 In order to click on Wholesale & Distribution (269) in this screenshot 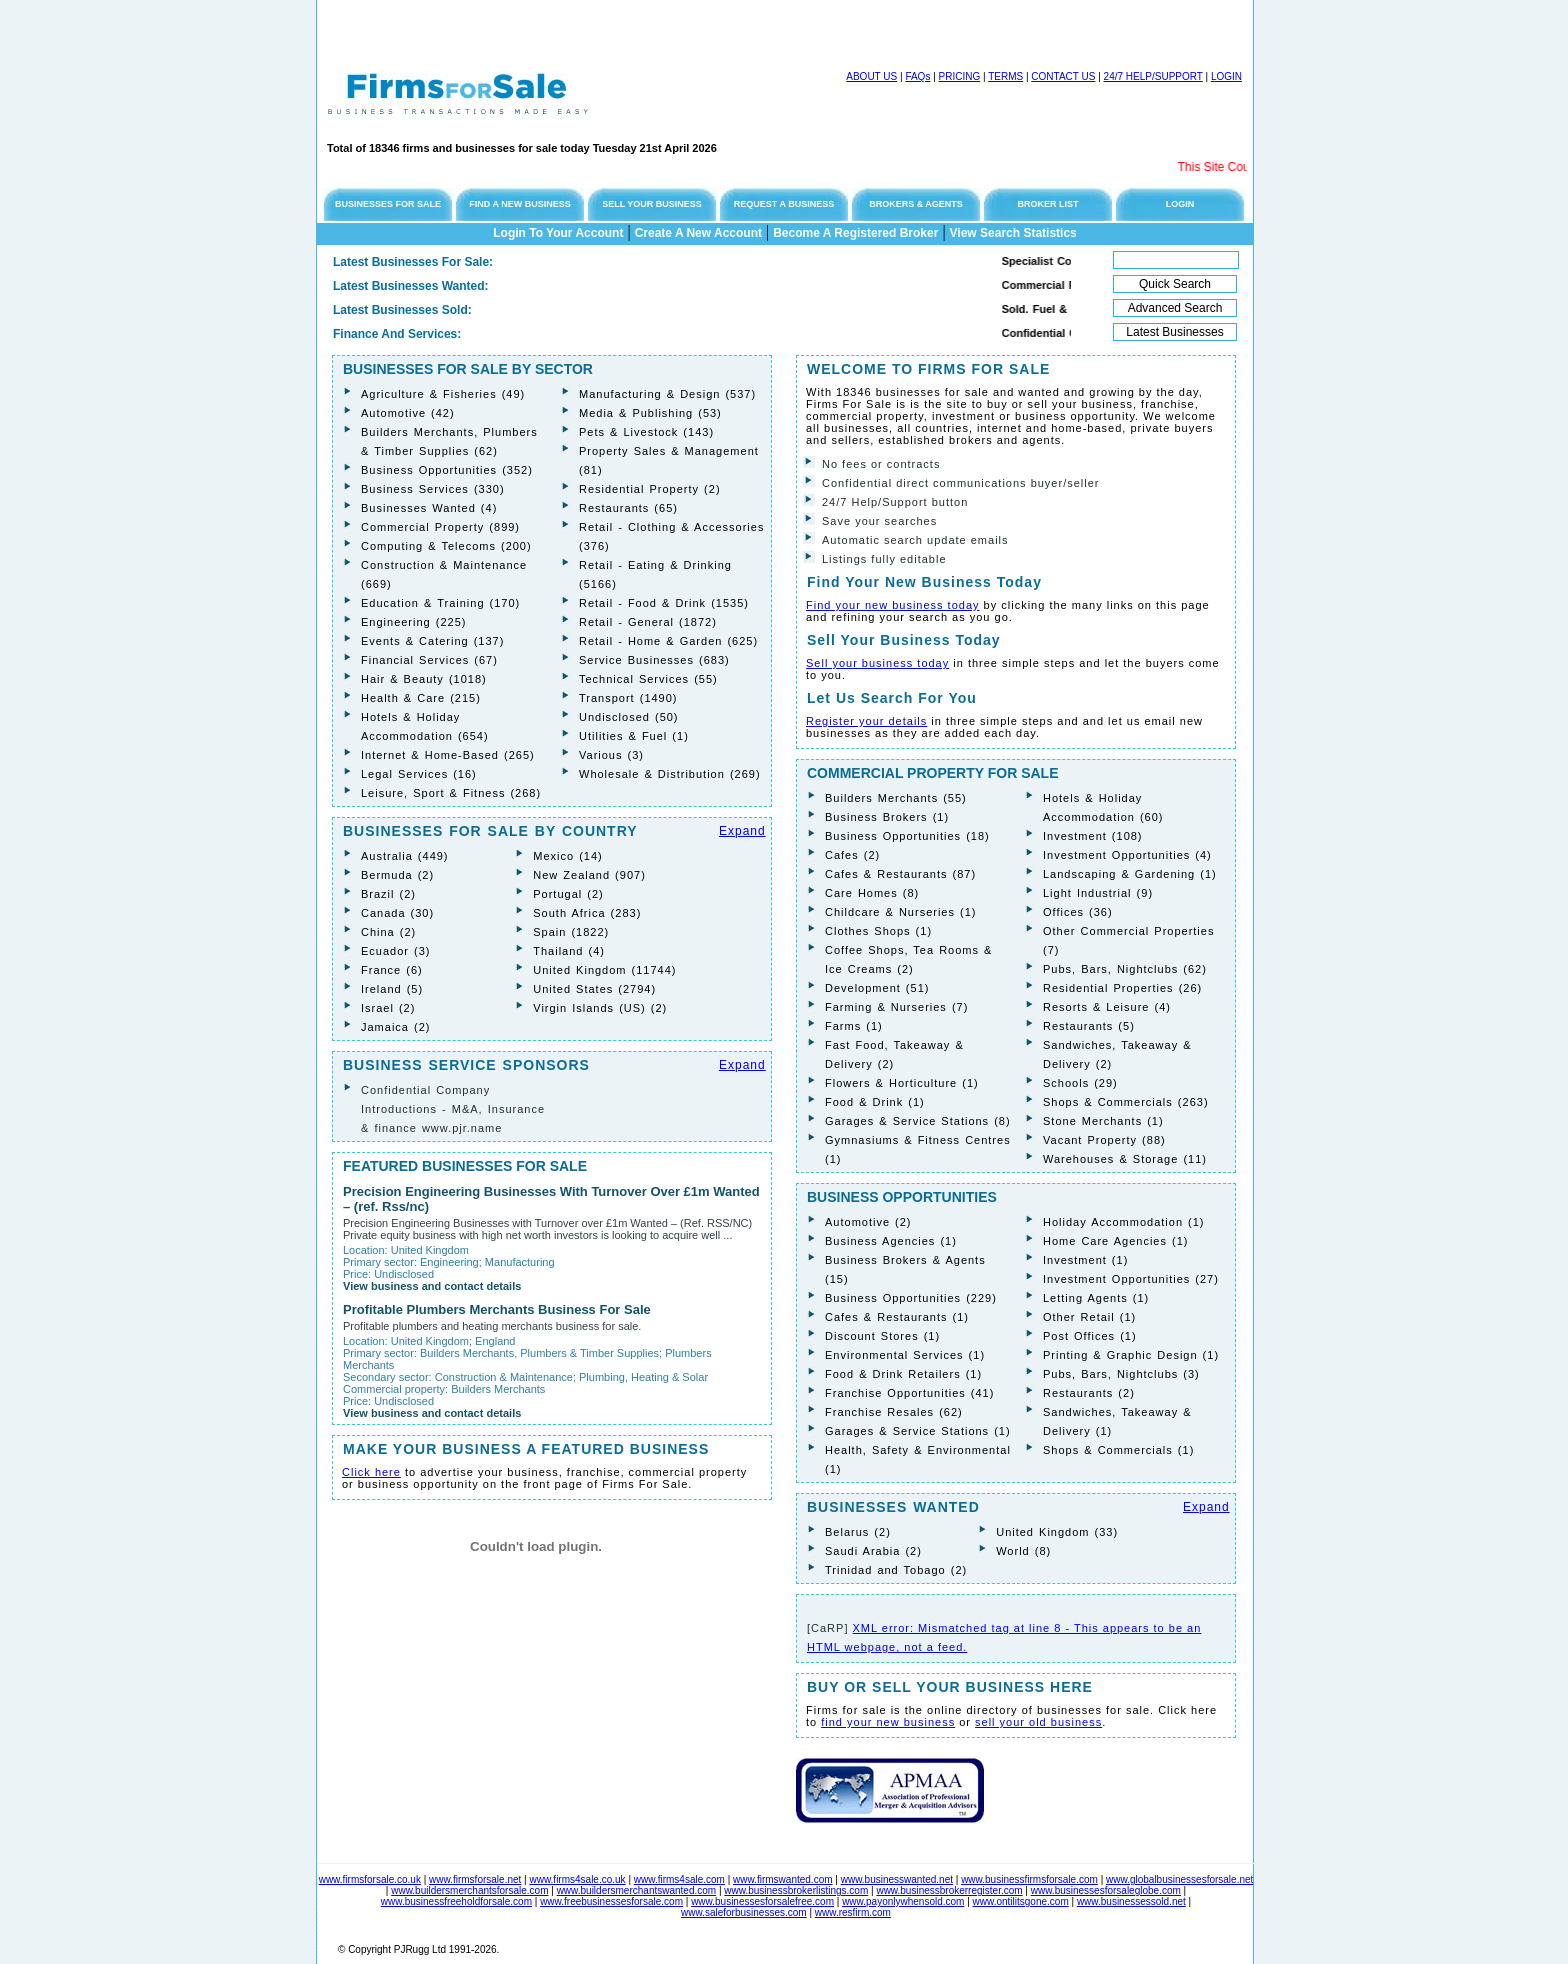, I will do `click(670, 774)`.